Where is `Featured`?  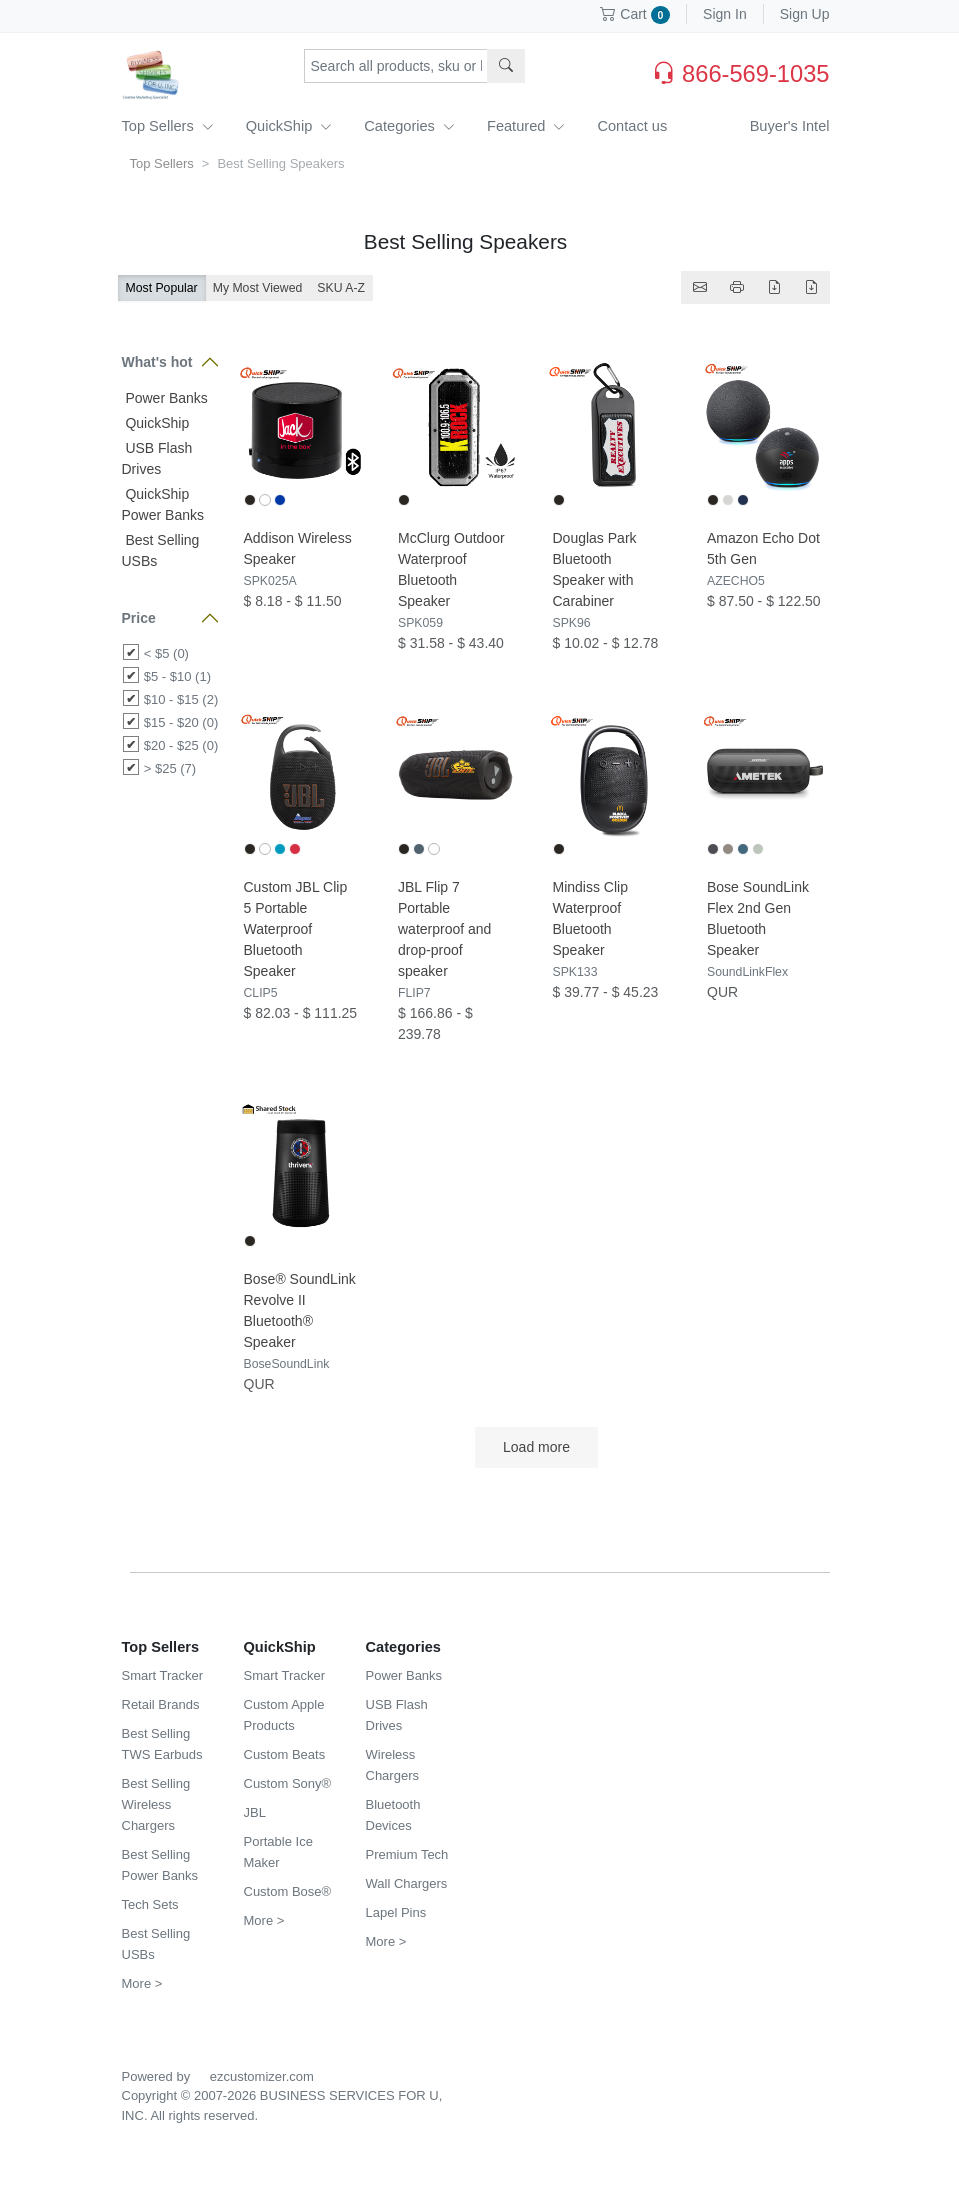
Featured is located at coordinates (526, 126).